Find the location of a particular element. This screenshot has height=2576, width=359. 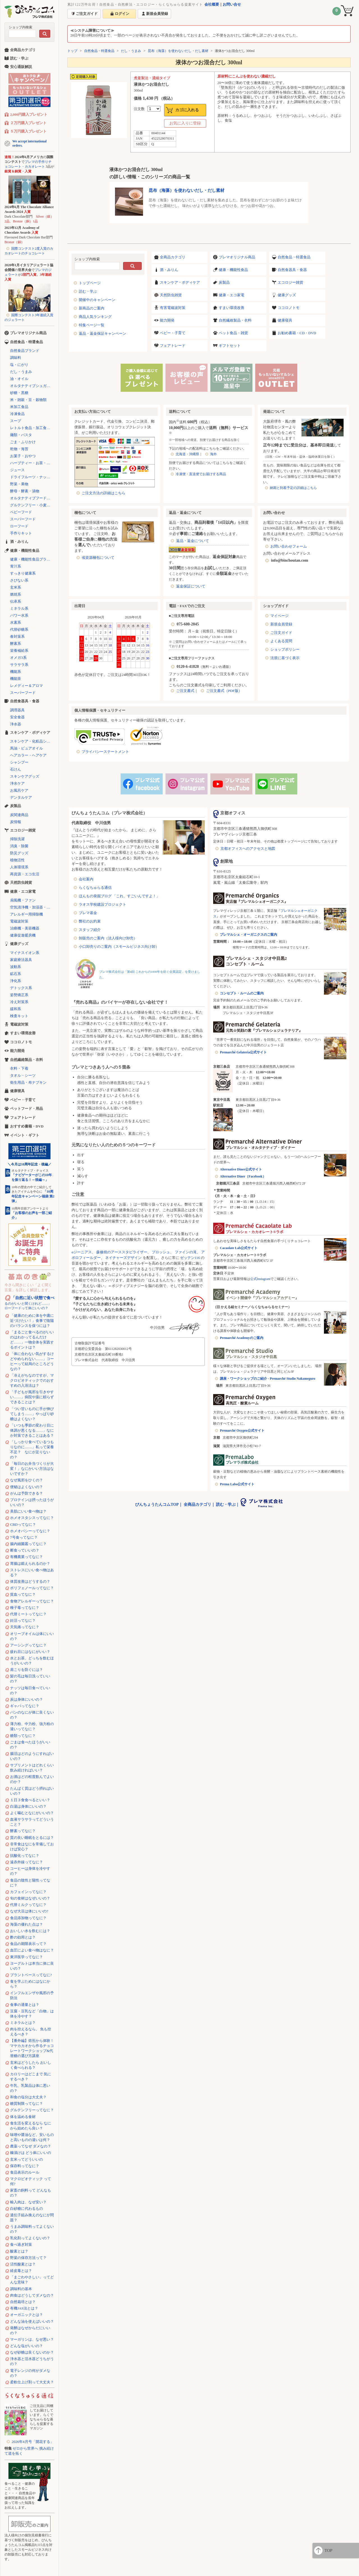

トップ is located at coordinates (72, 51).